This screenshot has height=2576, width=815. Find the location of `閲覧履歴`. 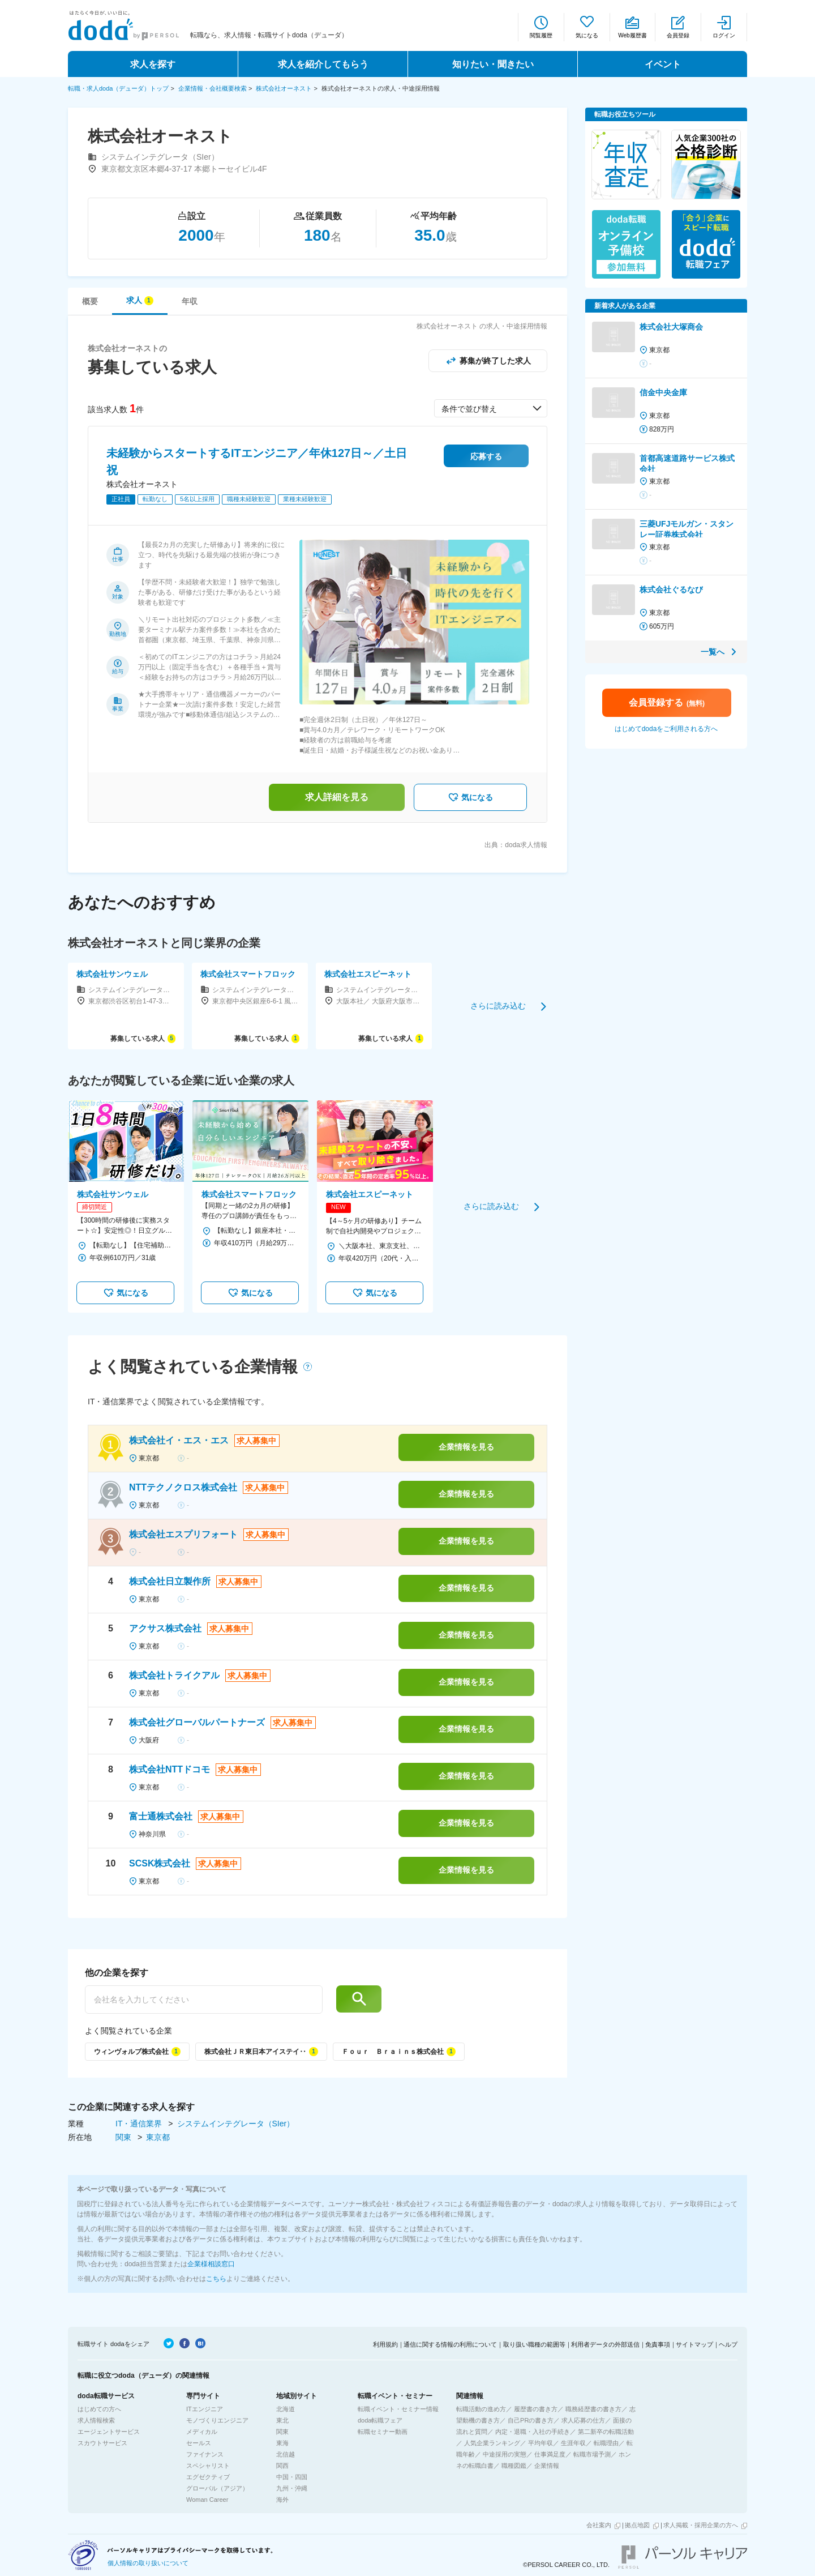

閲覧履歴 is located at coordinates (541, 35).